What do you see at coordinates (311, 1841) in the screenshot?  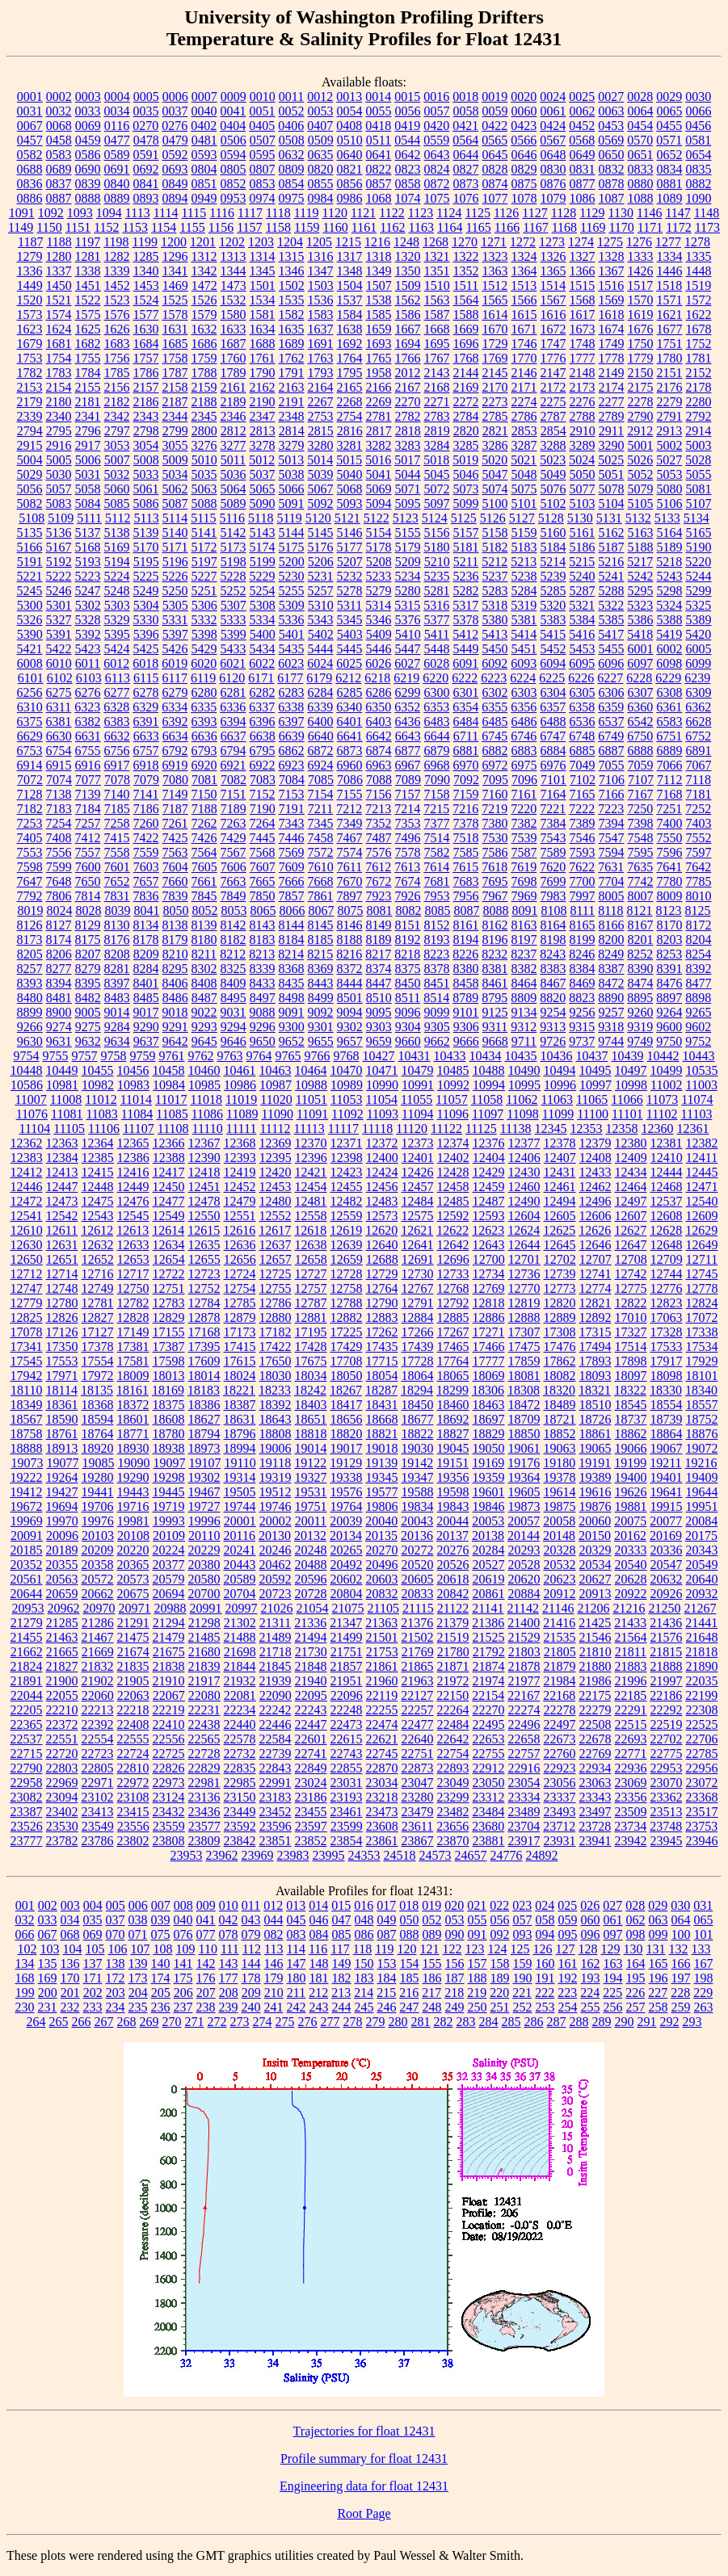 I see `23852` at bounding box center [311, 1841].